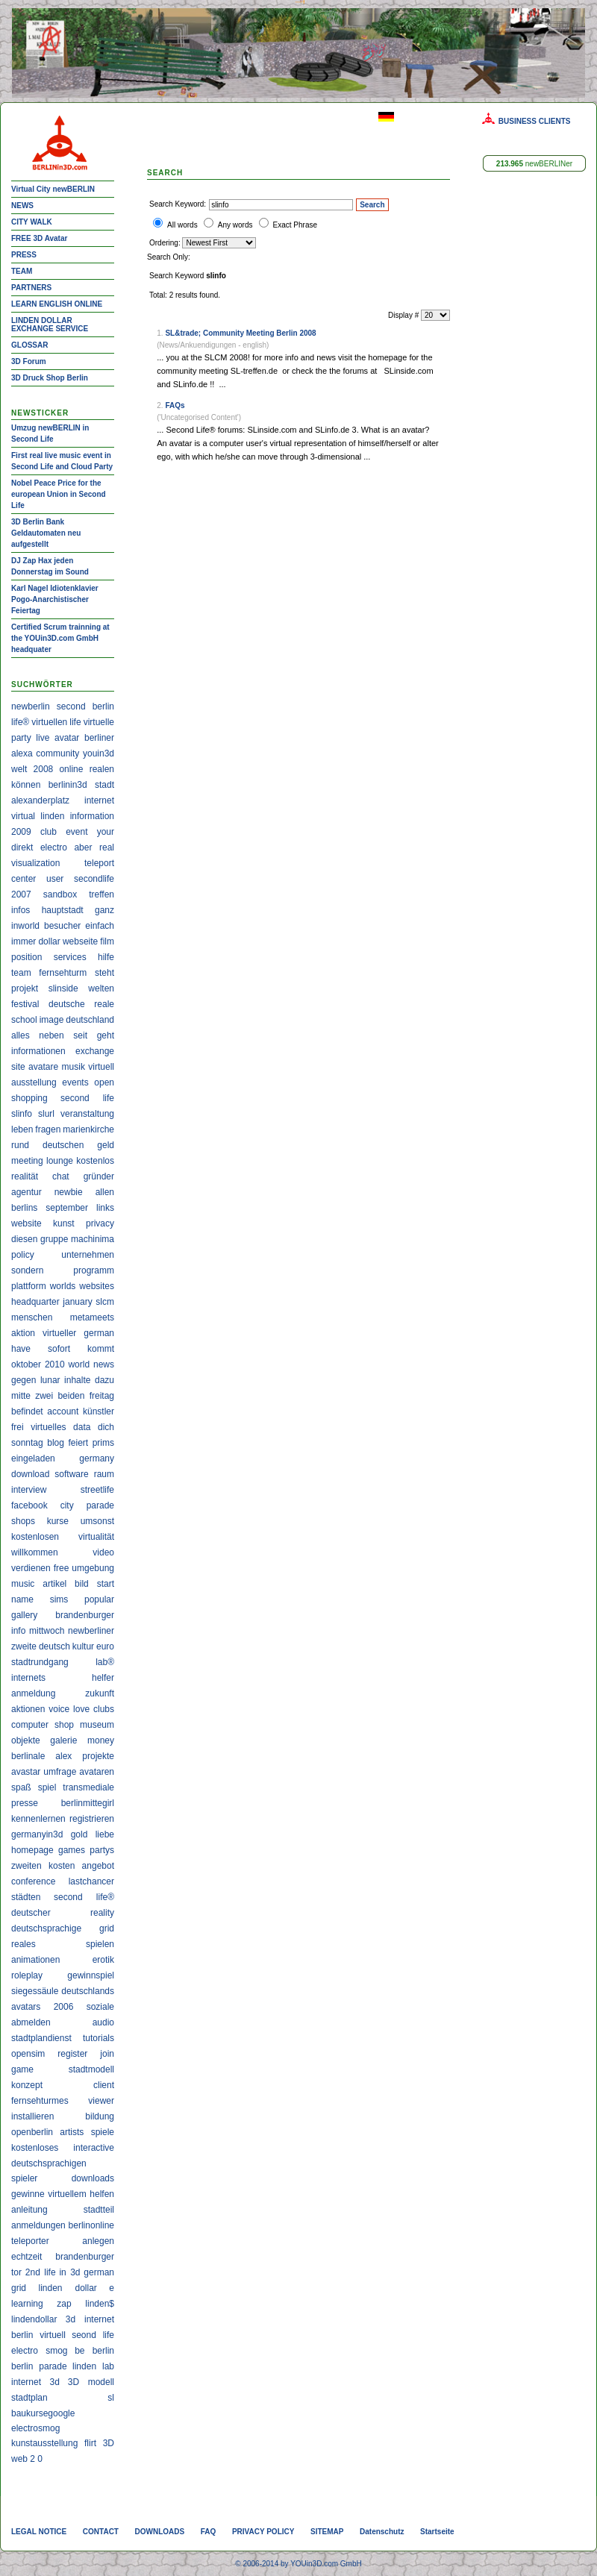 Image resolution: width=597 pixels, height=2576 pixels. What do you see at coordinates (76, 832) in the screenshot?
I see `event` at bounding box center [76, 832].